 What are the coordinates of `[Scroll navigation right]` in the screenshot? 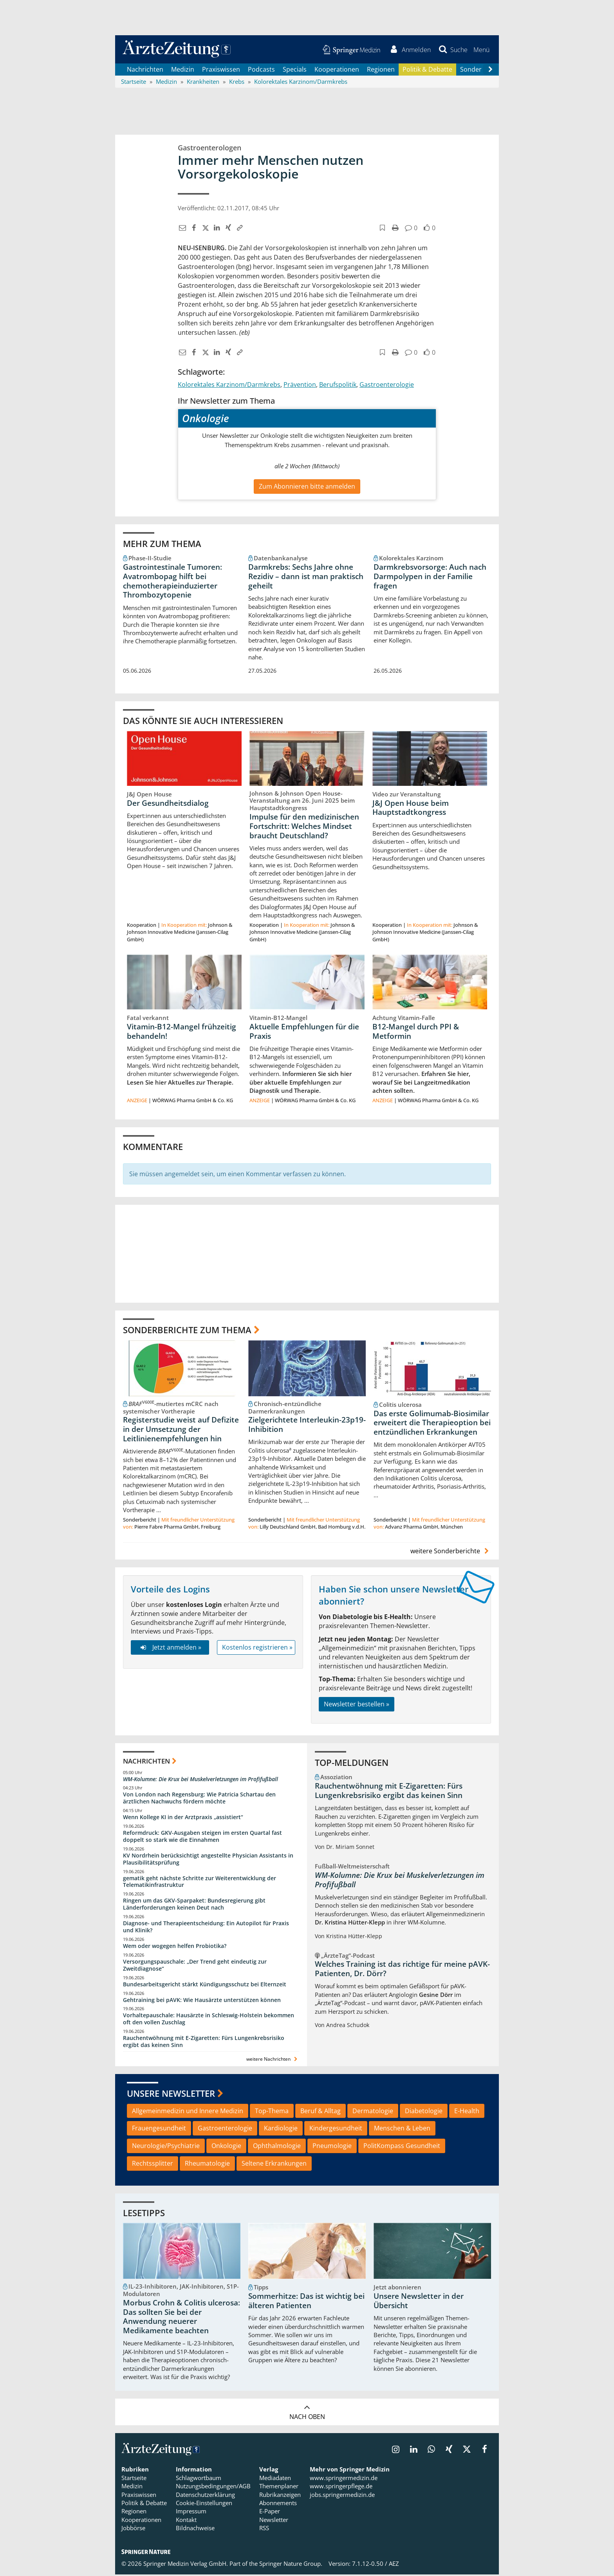 It's located at (490, 71).